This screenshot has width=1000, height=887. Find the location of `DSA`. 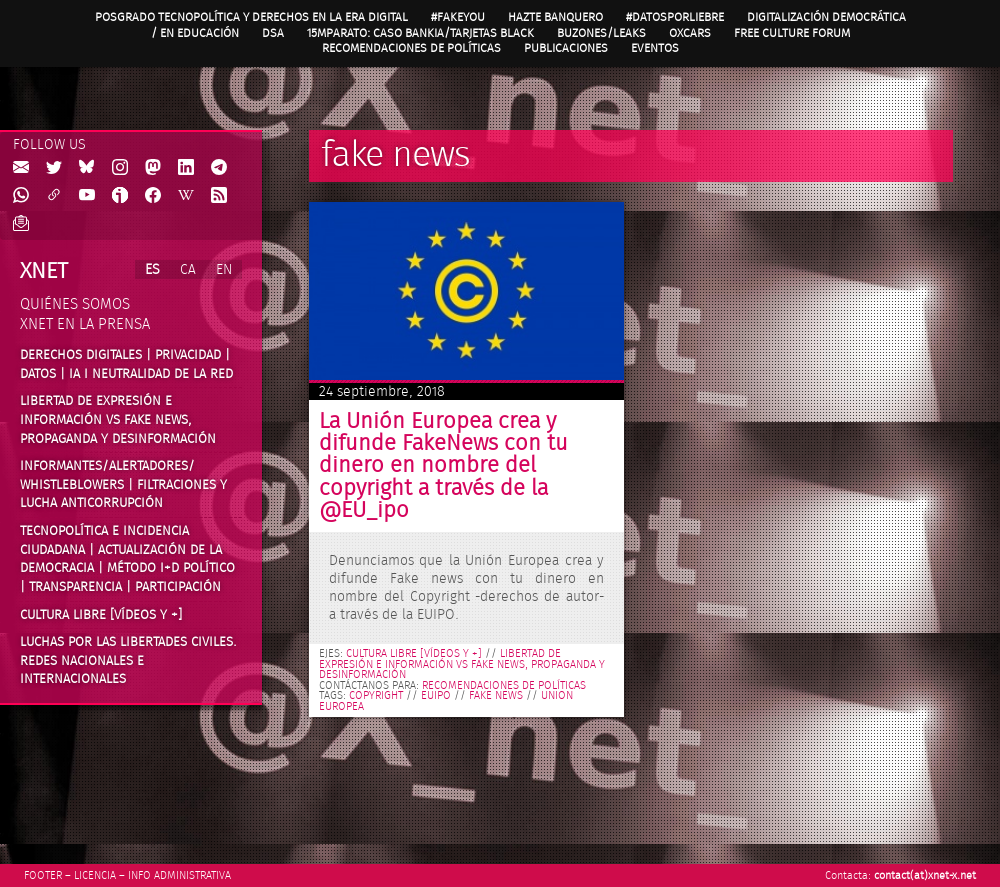

DSA is located at coordinates (273, 33).